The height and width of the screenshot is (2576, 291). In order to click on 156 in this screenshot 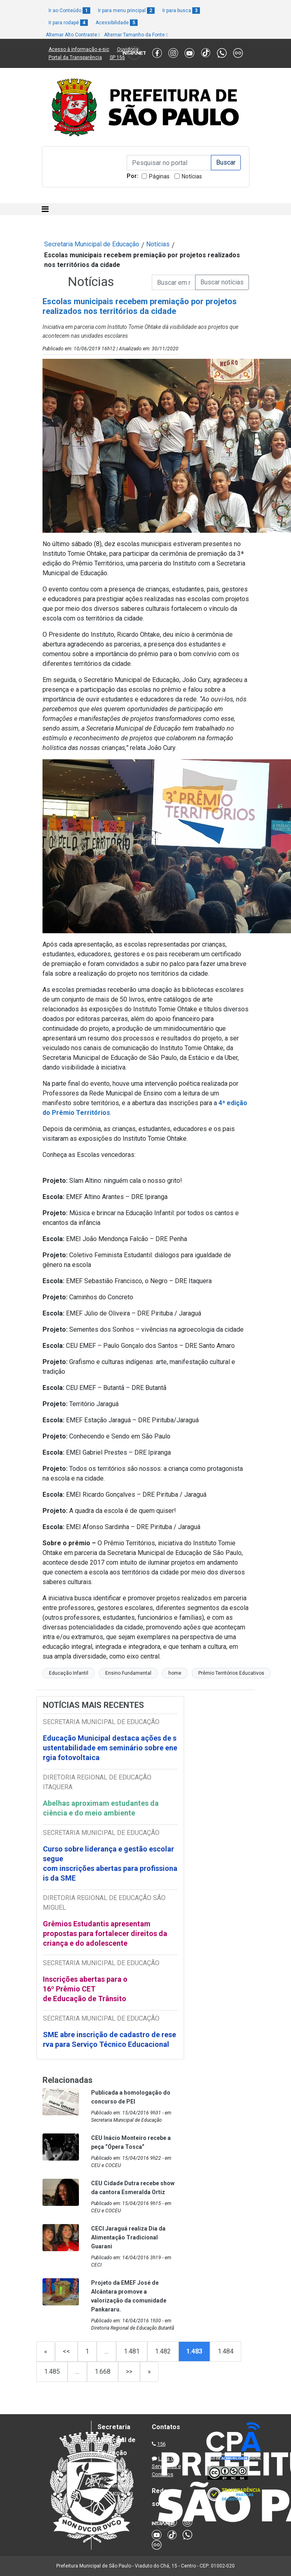, I will do `click(161, 2444)`.